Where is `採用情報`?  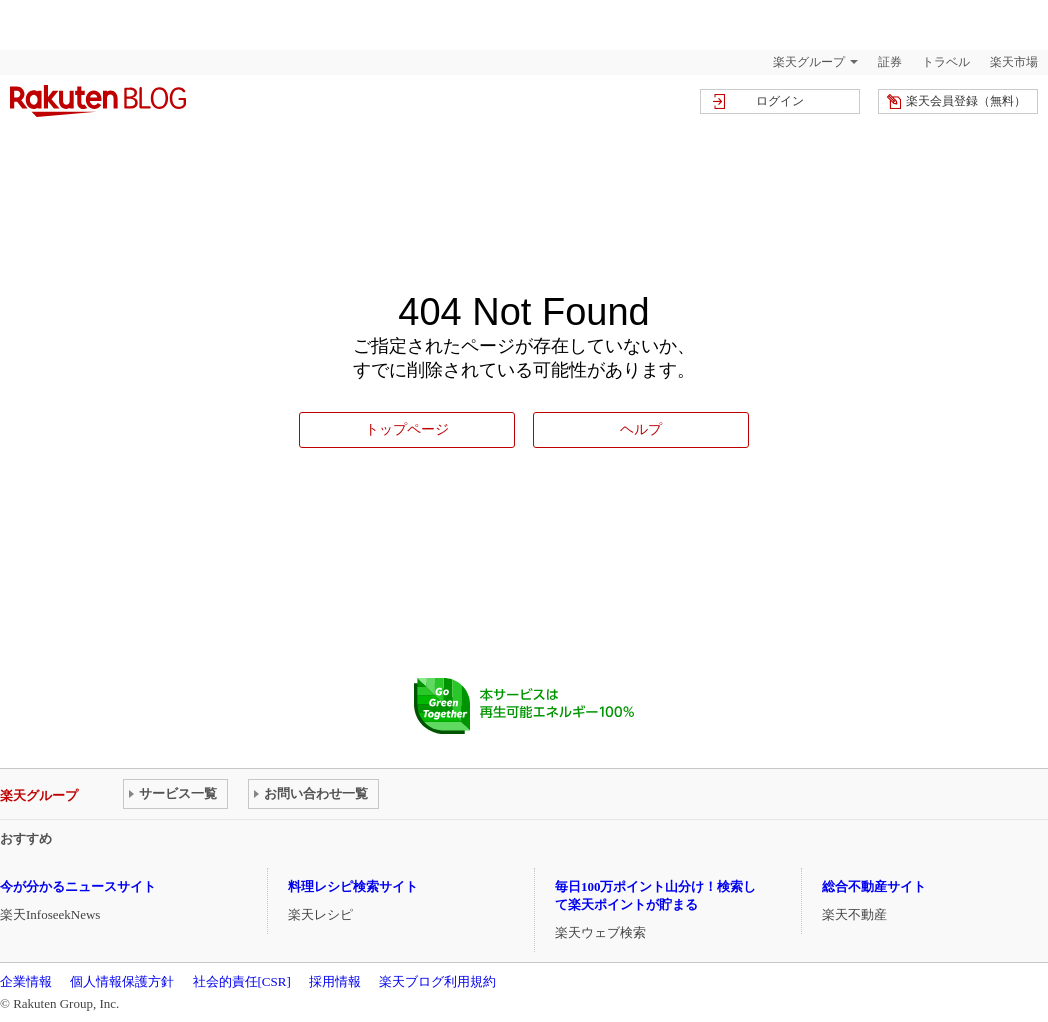 採用情報 is located at coordinates (335, 981).